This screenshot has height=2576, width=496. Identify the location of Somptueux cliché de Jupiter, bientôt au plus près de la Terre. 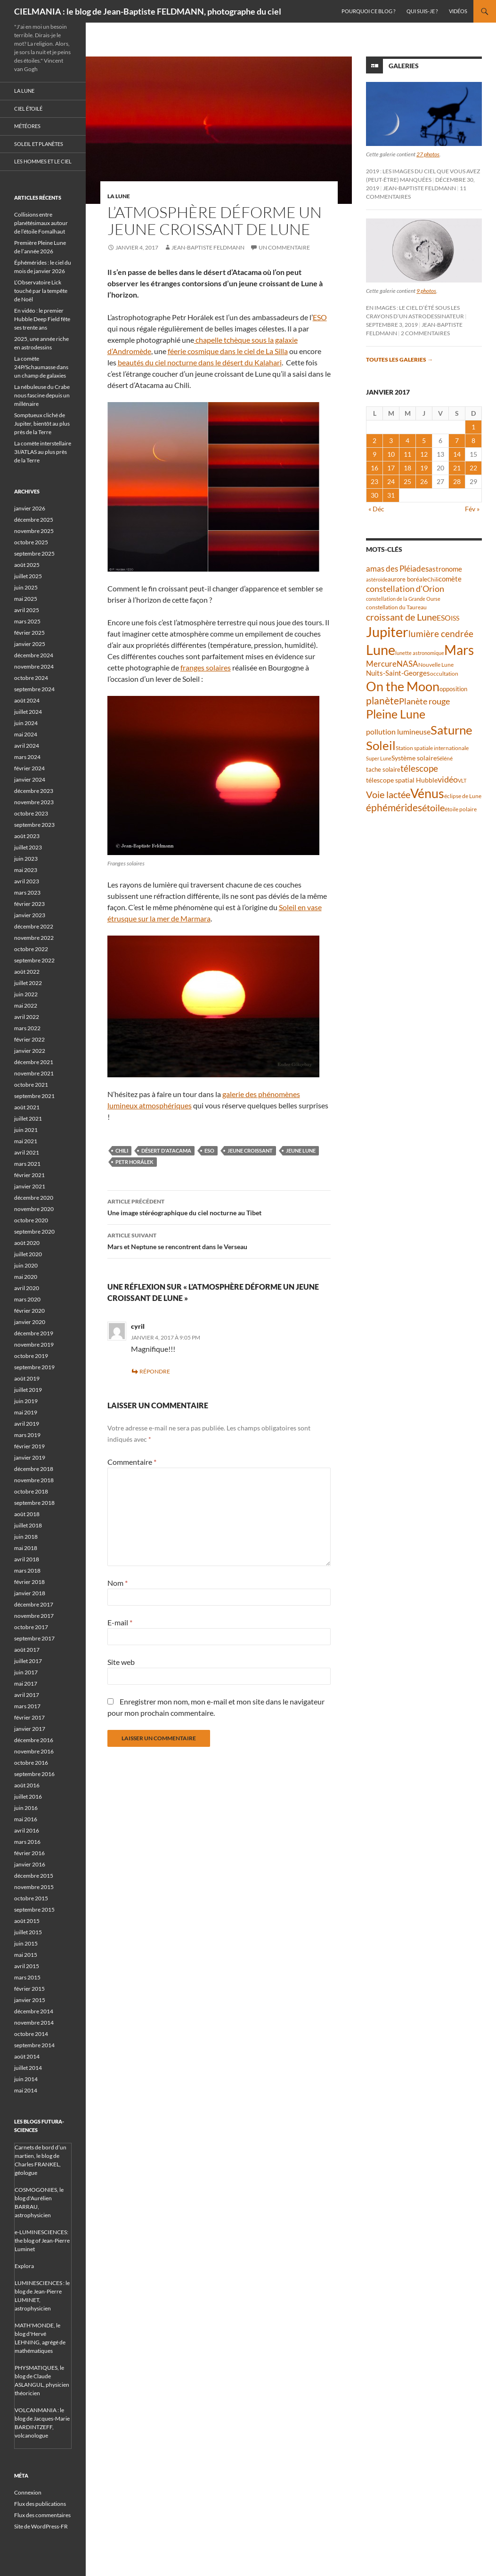
(42, 424).